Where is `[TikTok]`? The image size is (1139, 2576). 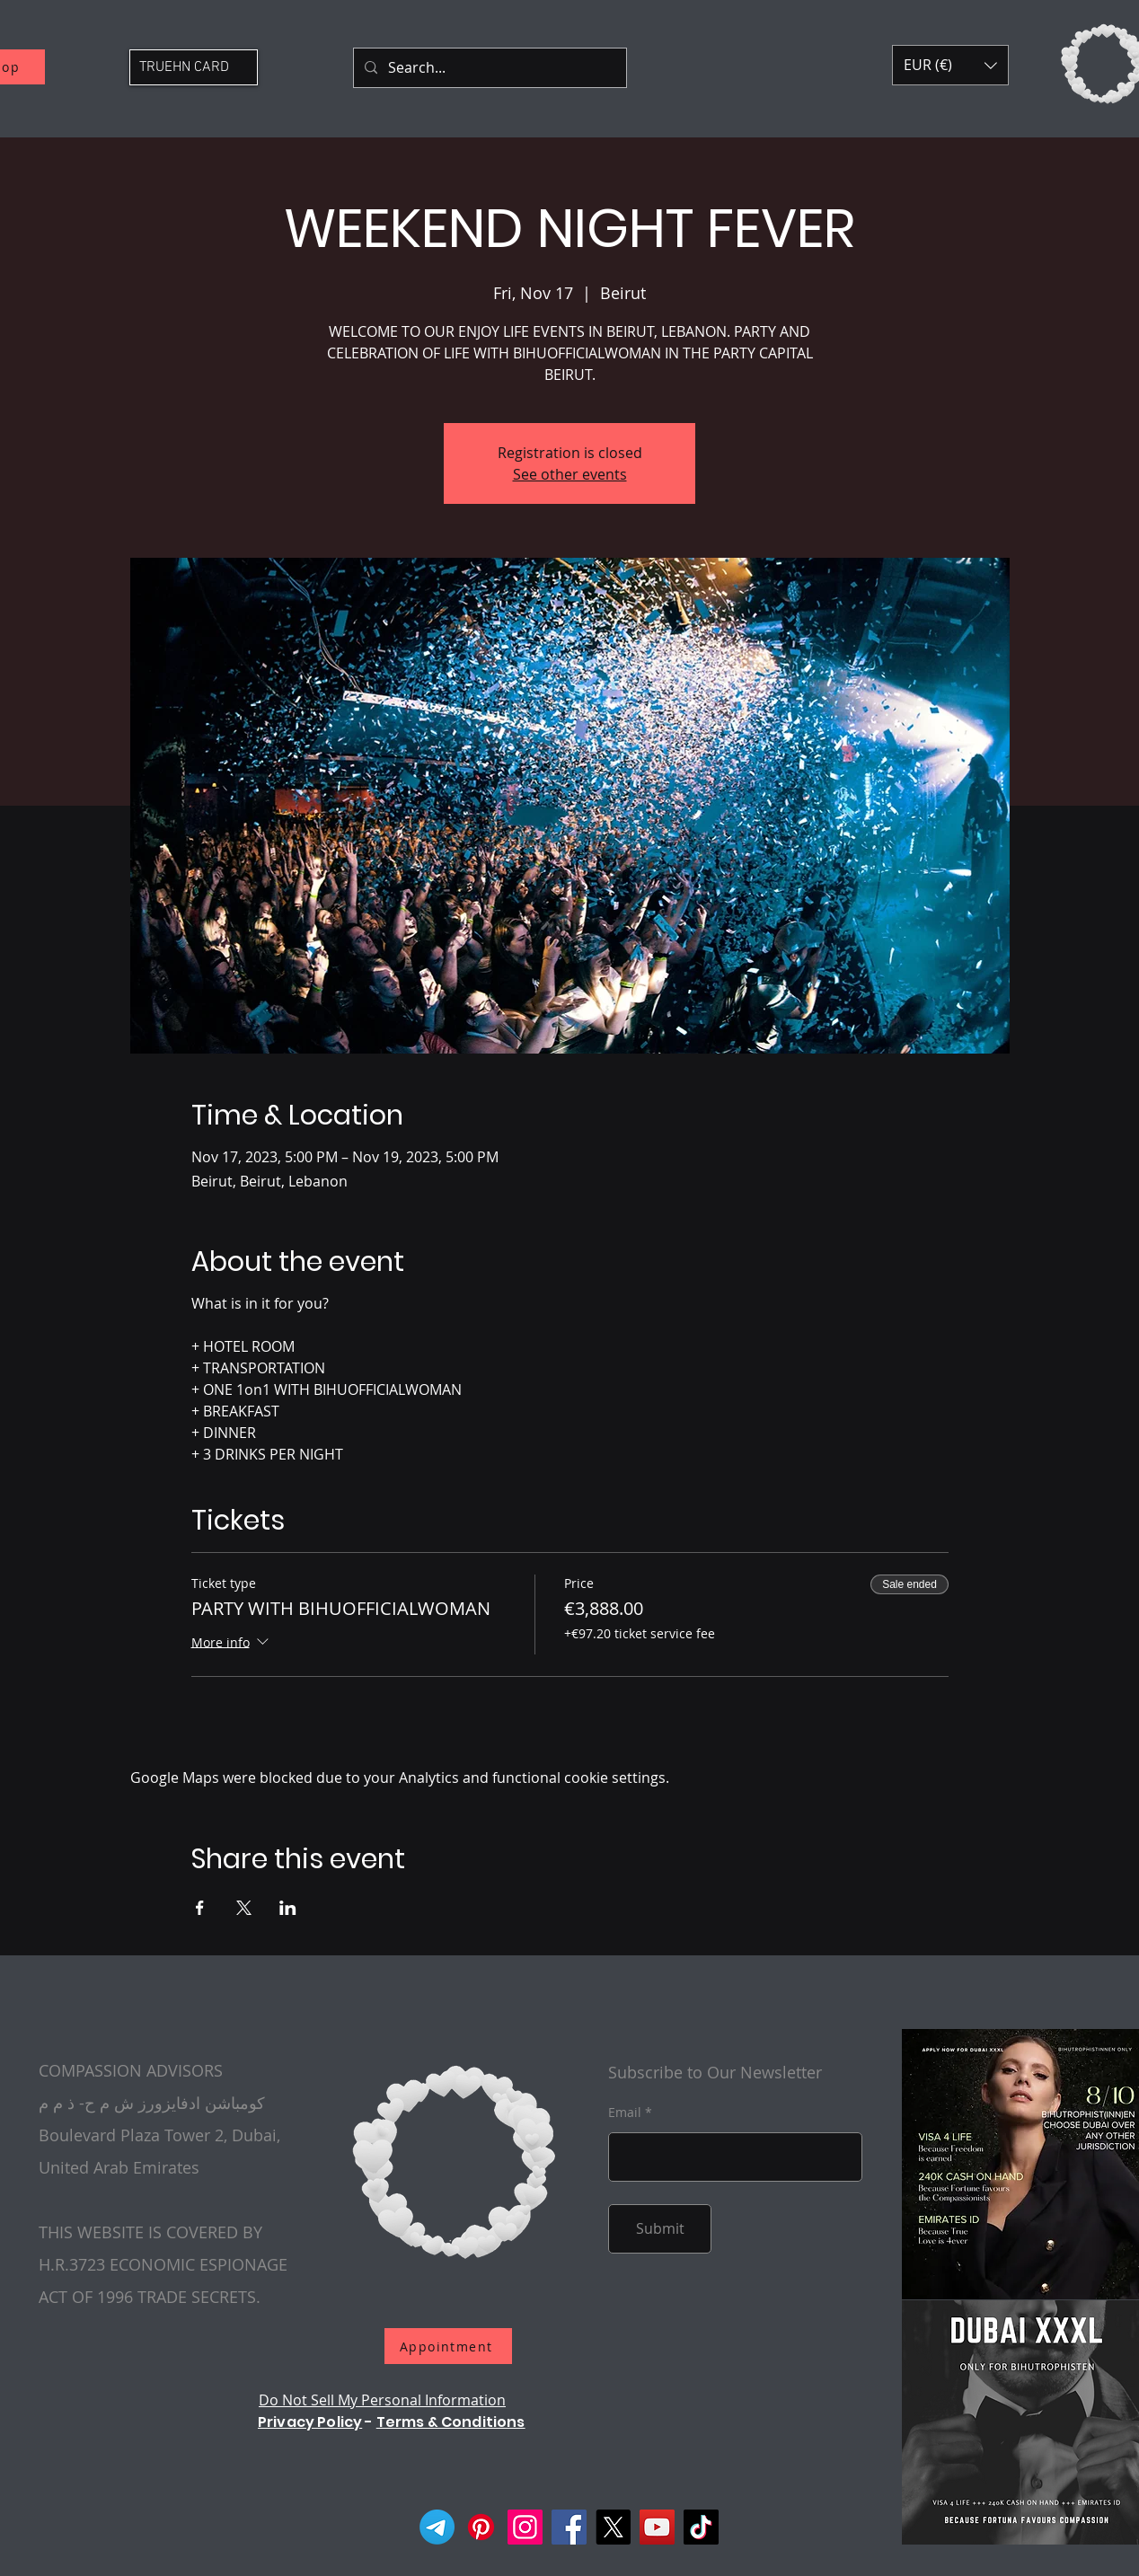
[TikTok] is located at coordinates (701, 2527).